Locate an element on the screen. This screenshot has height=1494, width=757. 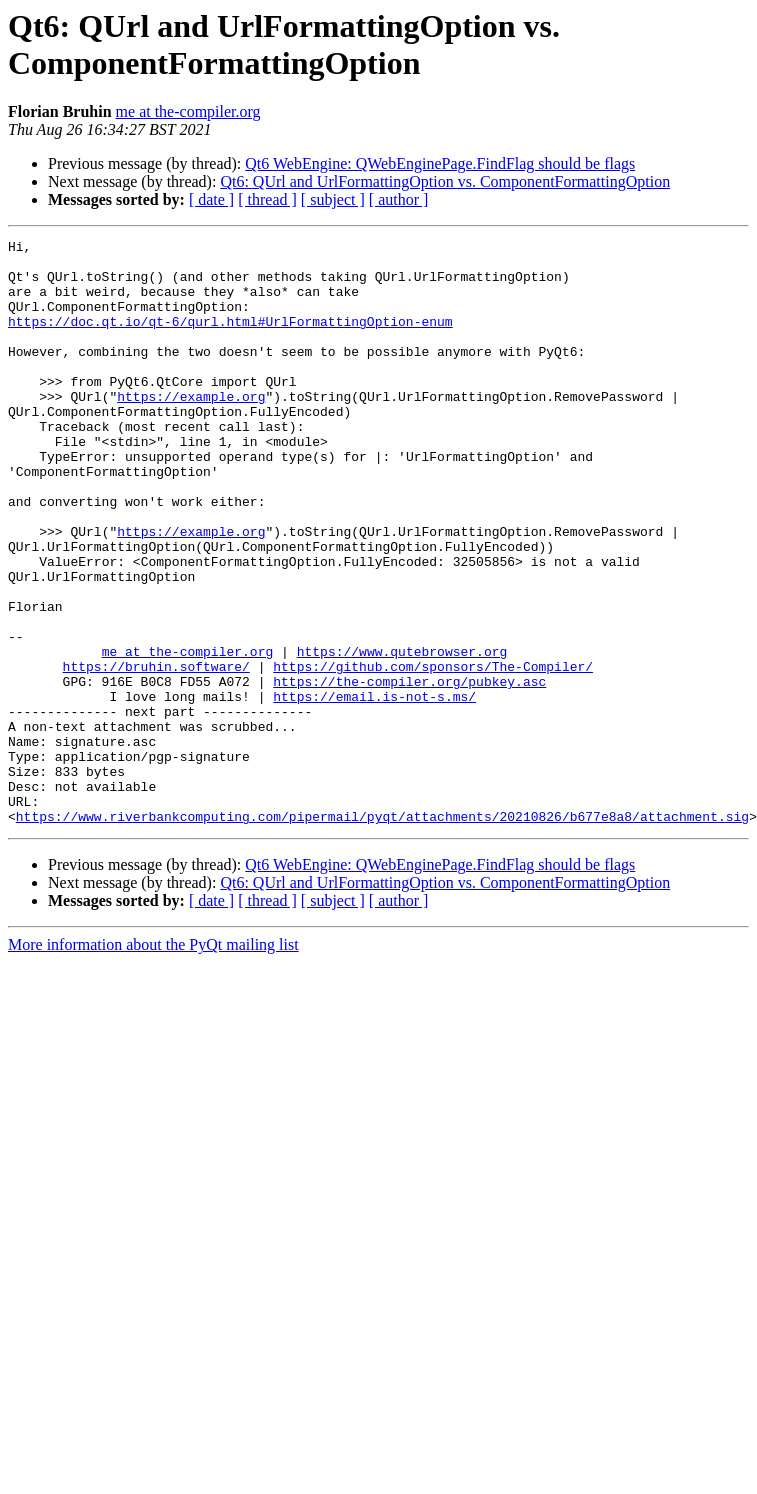
[ date ] is located at coordinates (211, 199).